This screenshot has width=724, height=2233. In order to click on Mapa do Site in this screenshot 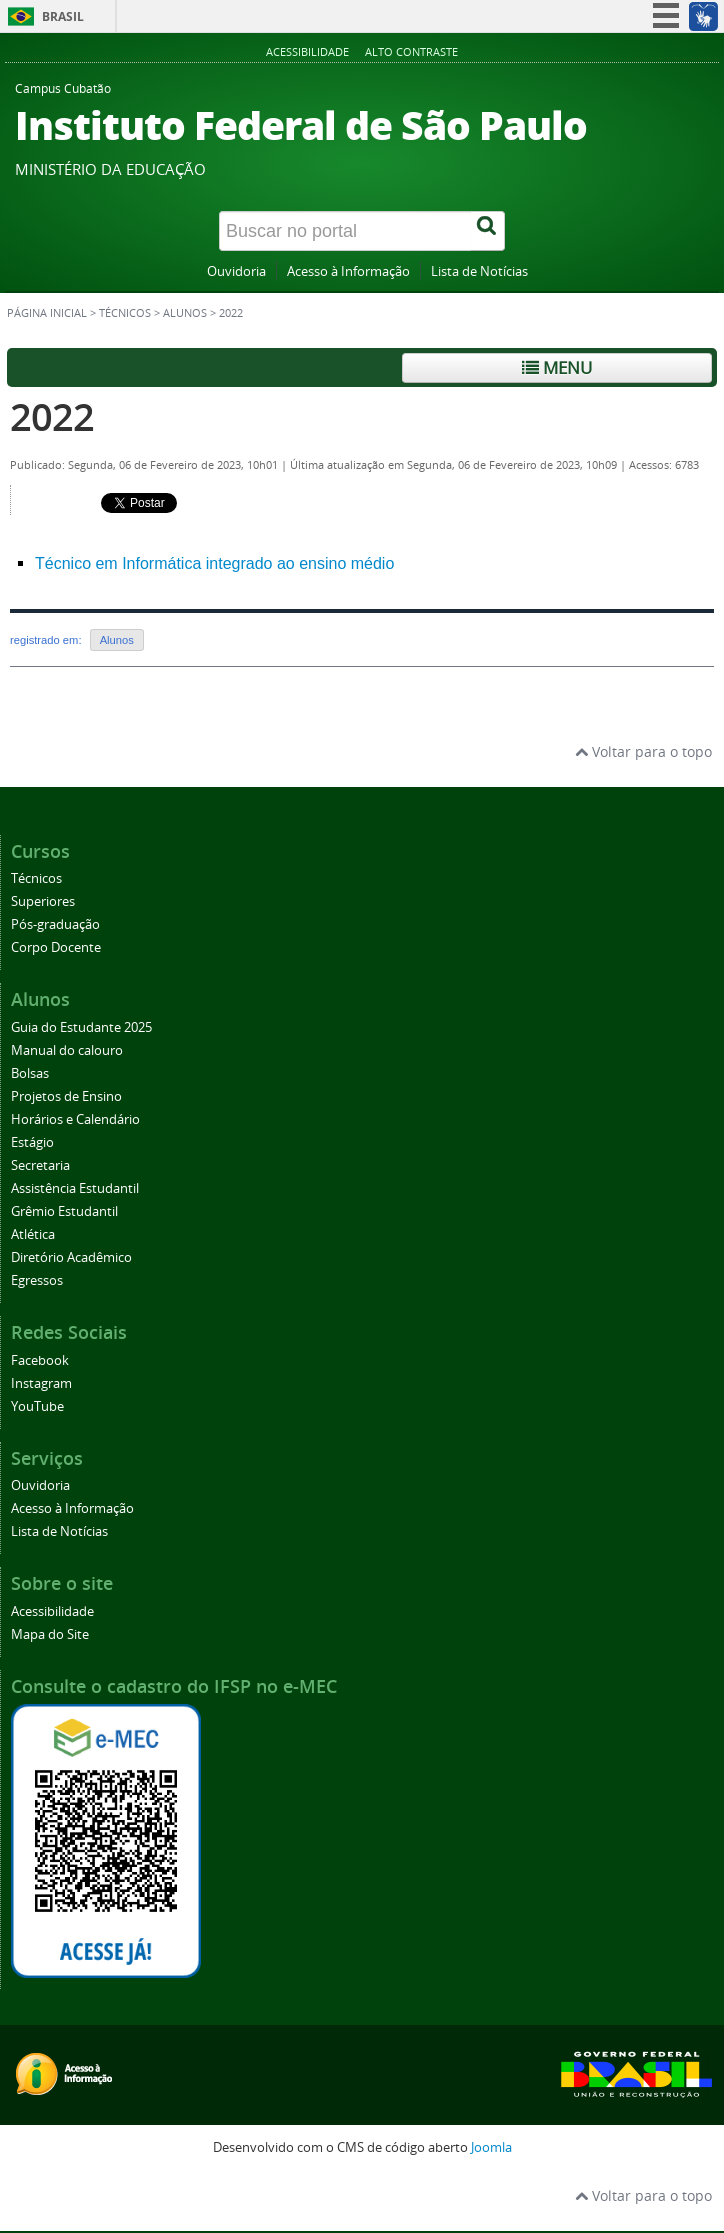, I will do `click(50, 1634)`.